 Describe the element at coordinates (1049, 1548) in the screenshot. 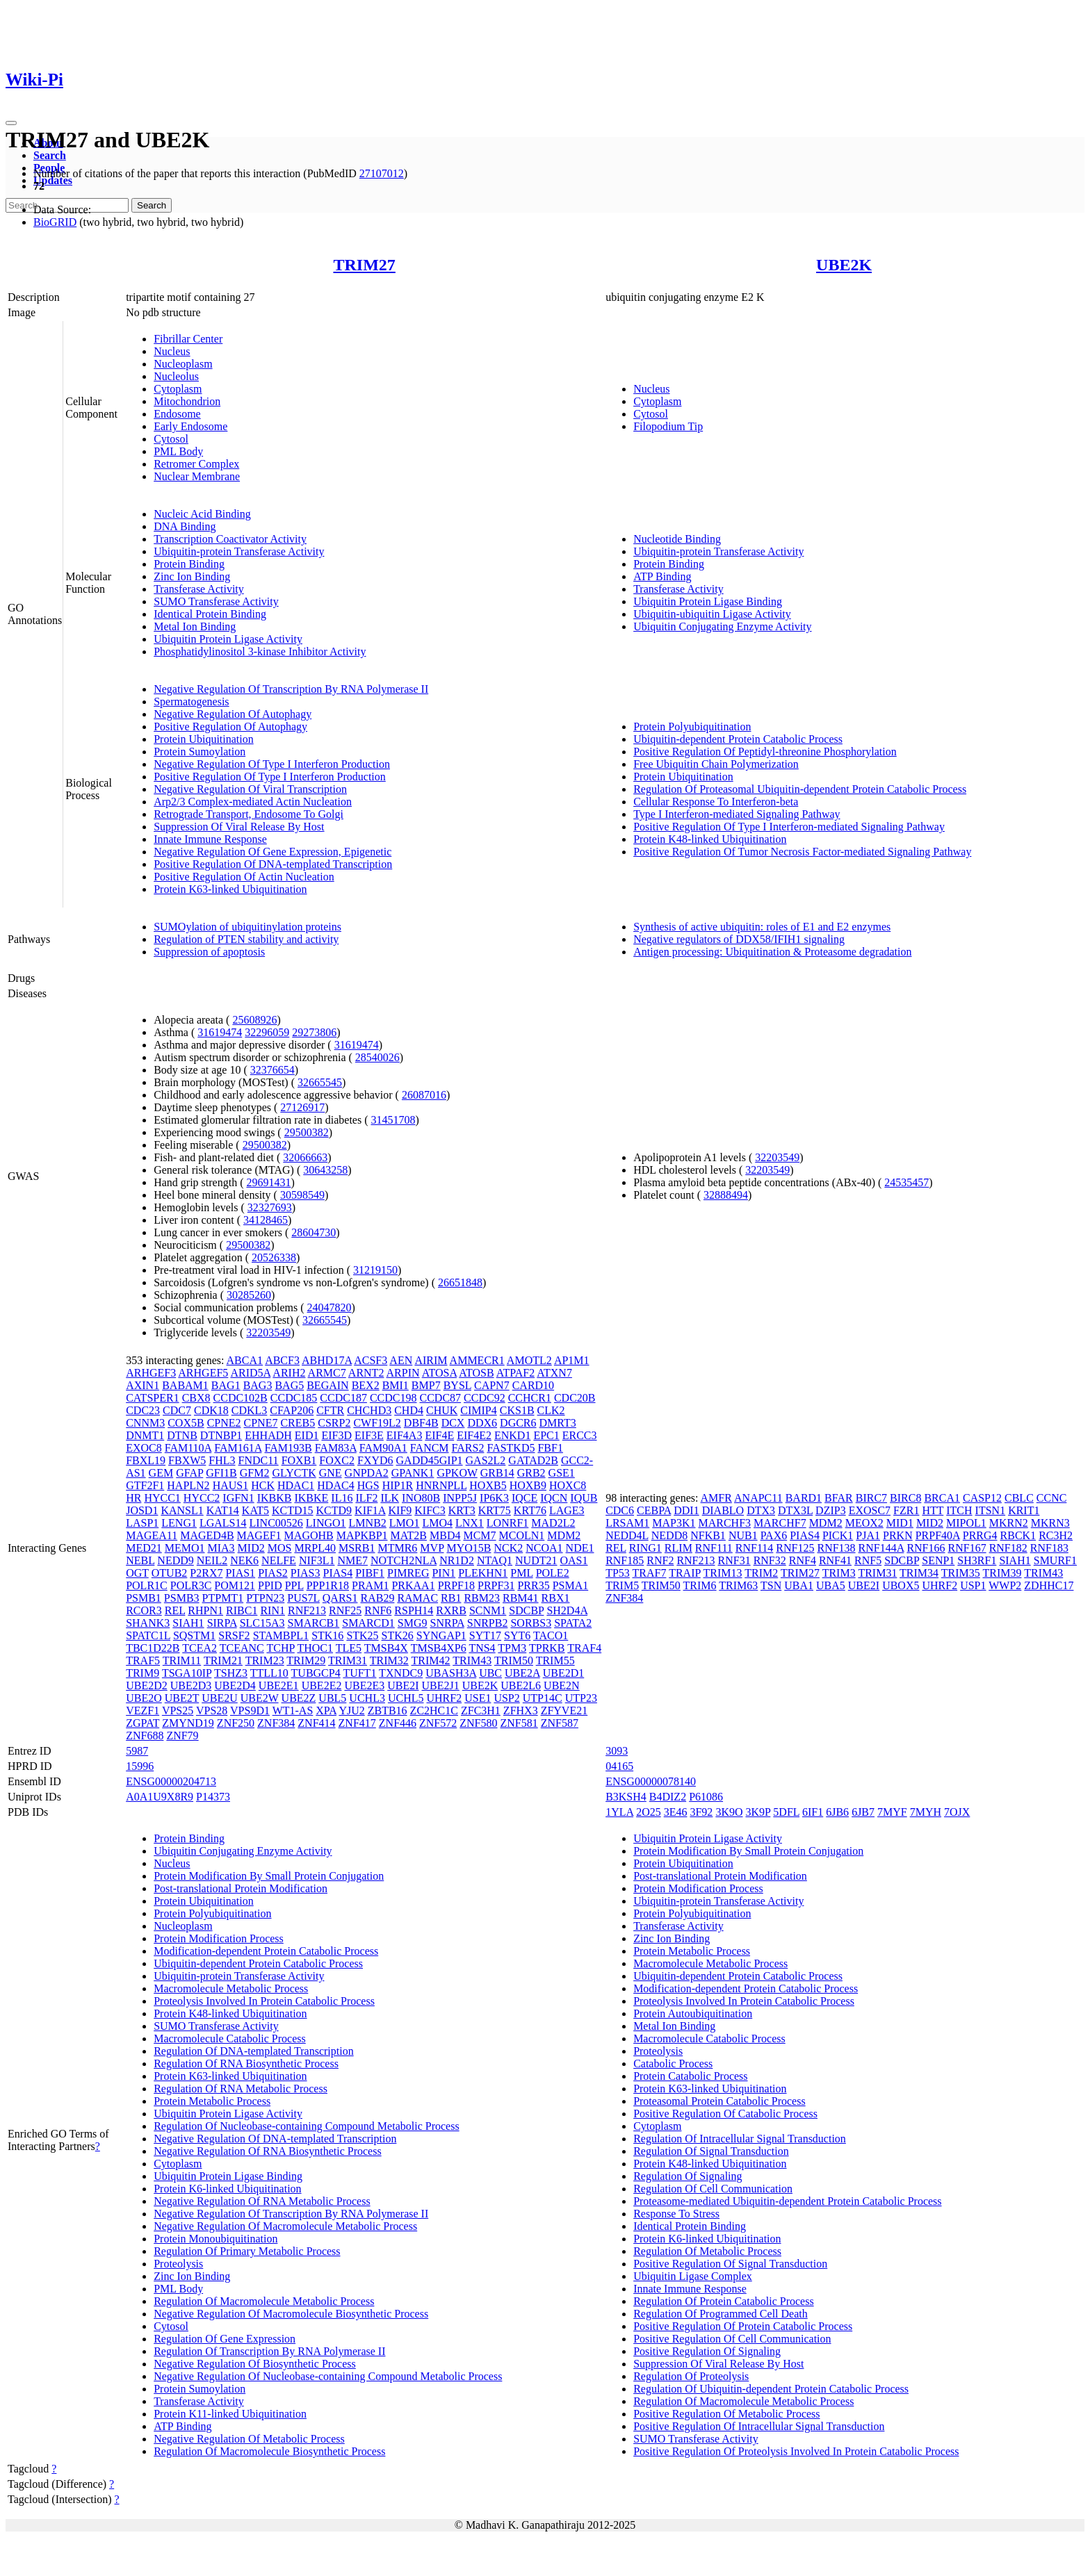

I see `RNF183` at that location.